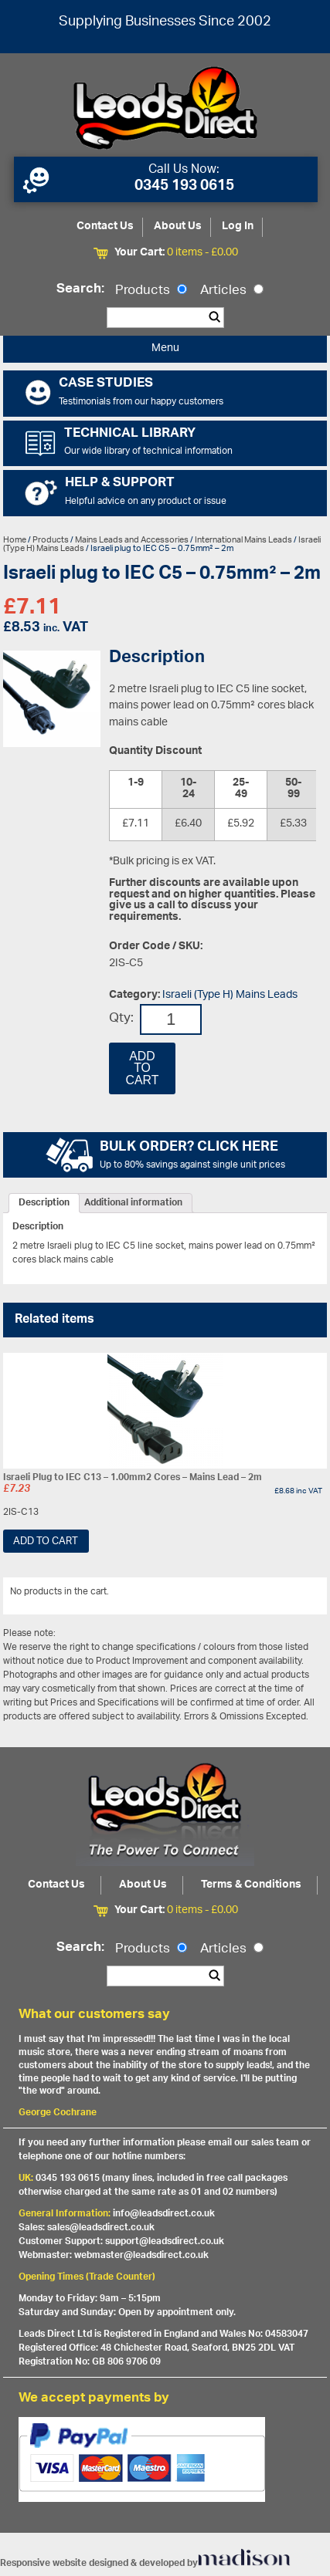 The width and height of the screenshot is (330, 2576). What do you see at coordinates (121, 1019) in the screenshot?
I see `Qty:` at bounding box center [121, 1019].